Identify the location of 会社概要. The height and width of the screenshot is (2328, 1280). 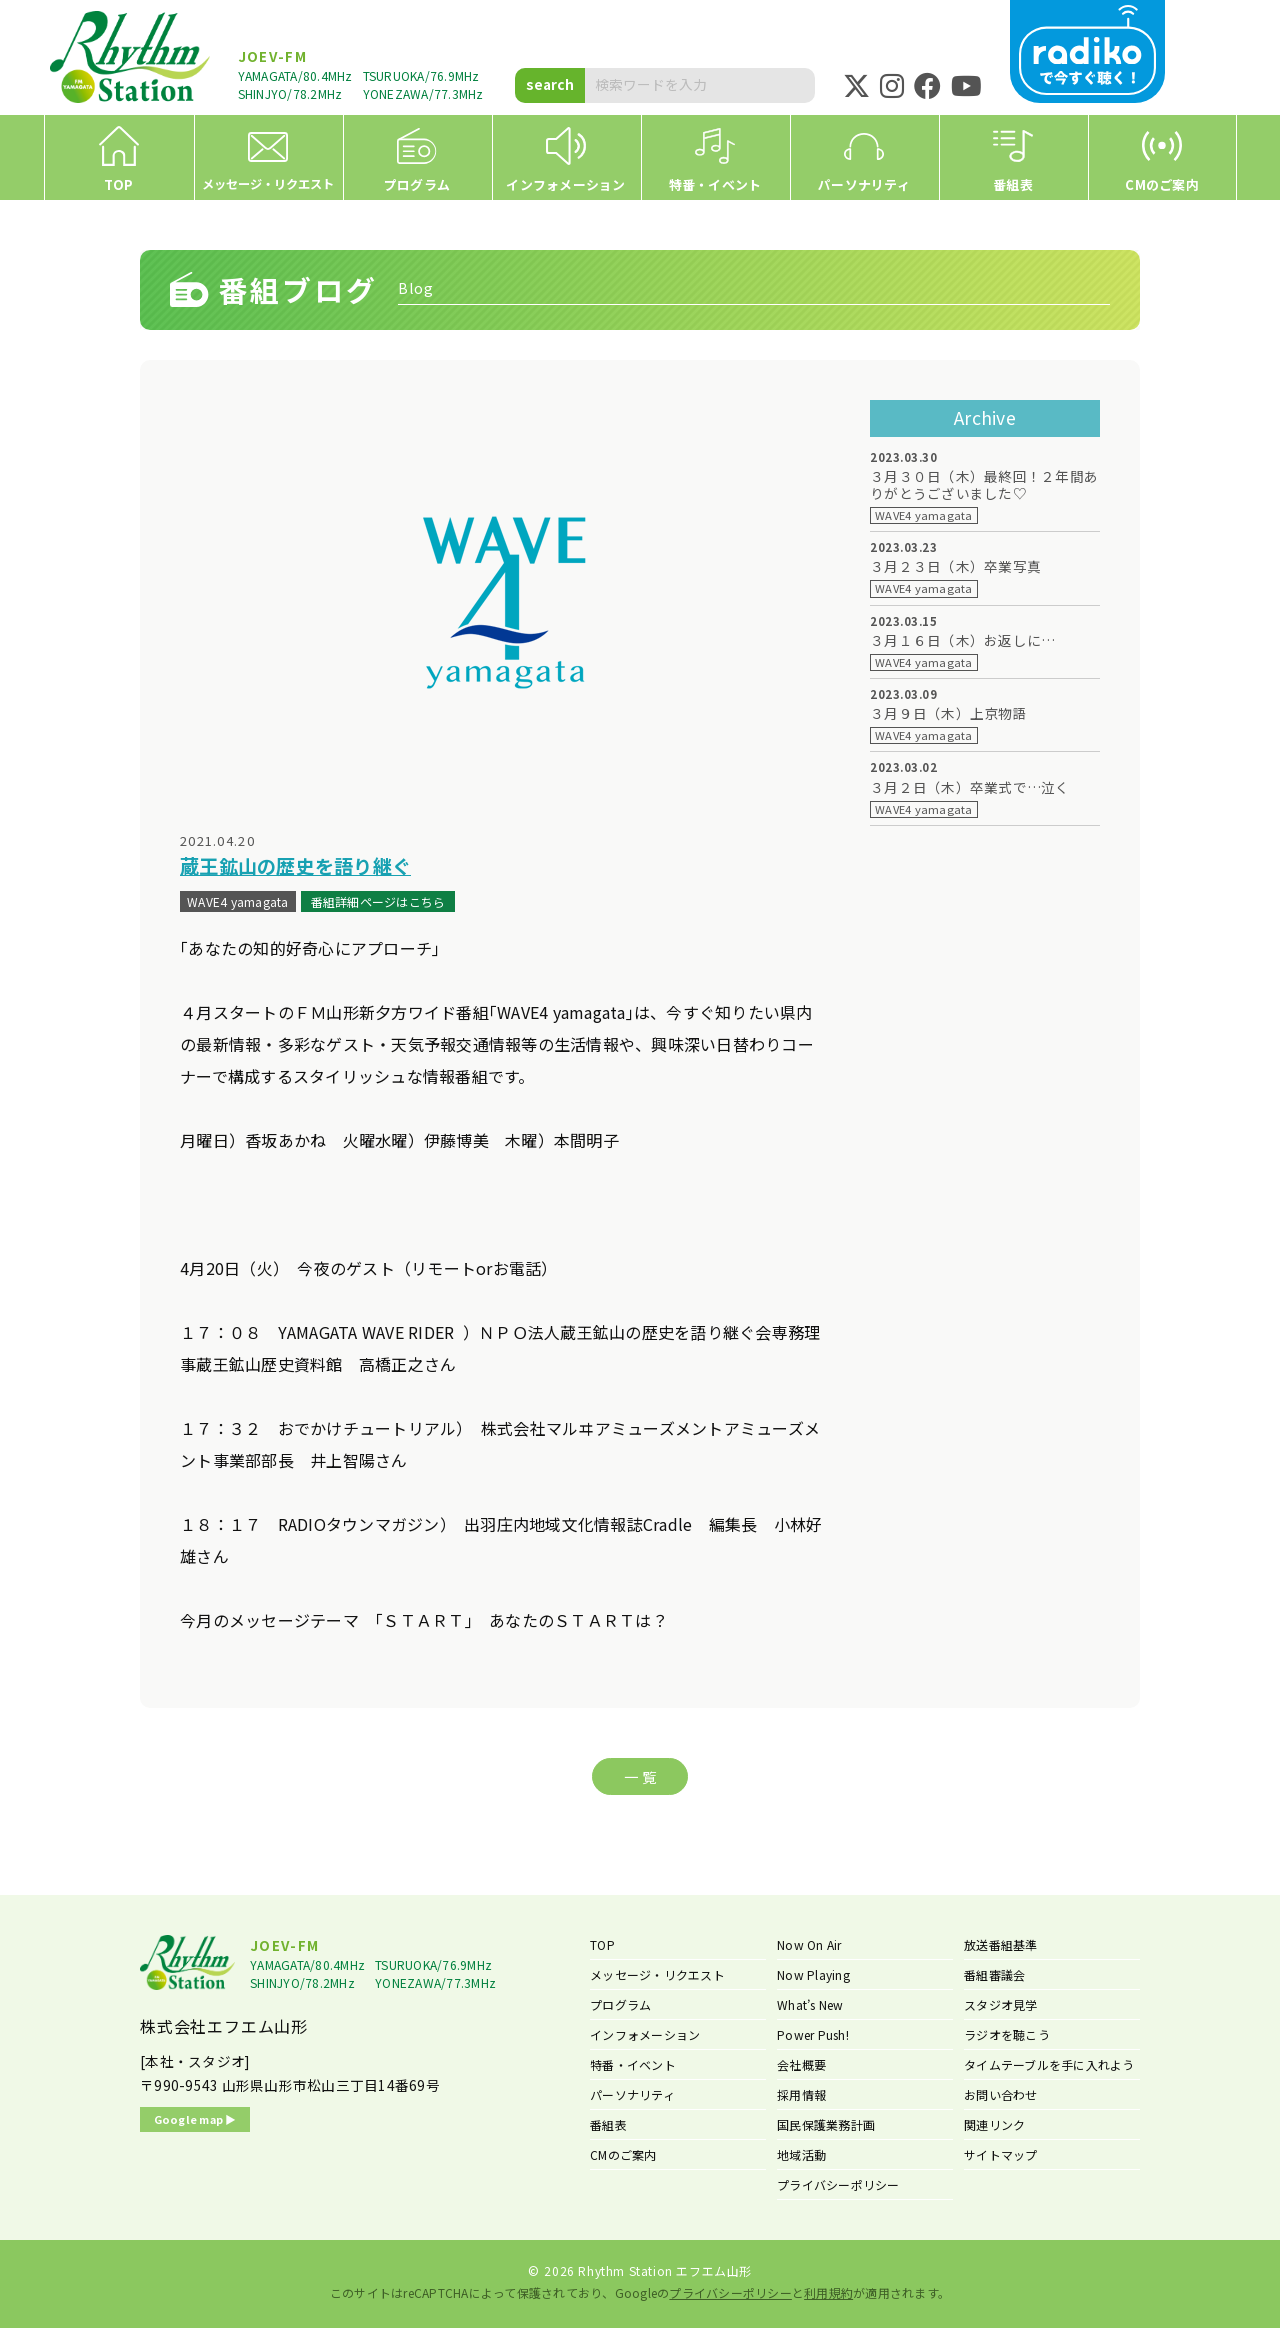
(801, 2064).